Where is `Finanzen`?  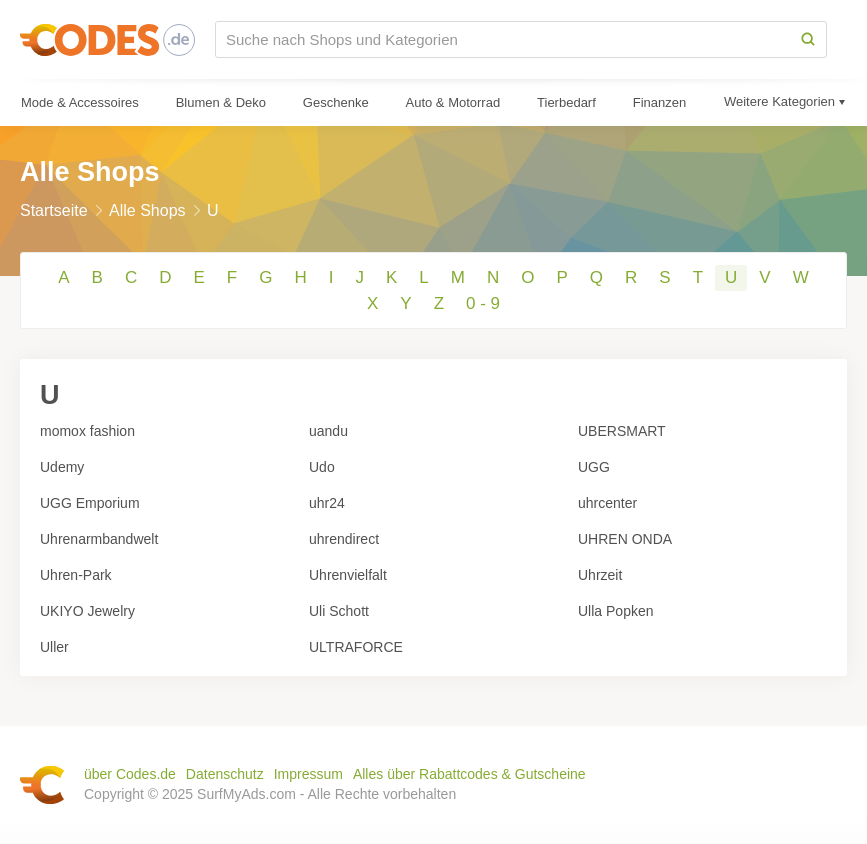 Finanzen is located at coordinates (659, 102).